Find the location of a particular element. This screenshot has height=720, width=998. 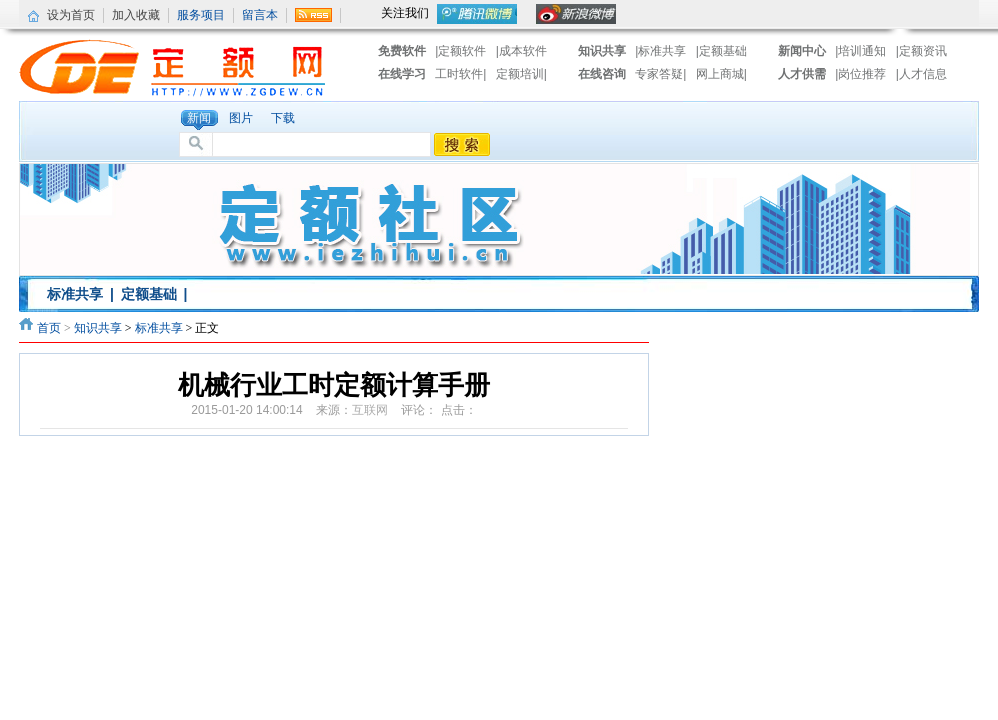

专家答疑| is located at coordinates (662, 74).